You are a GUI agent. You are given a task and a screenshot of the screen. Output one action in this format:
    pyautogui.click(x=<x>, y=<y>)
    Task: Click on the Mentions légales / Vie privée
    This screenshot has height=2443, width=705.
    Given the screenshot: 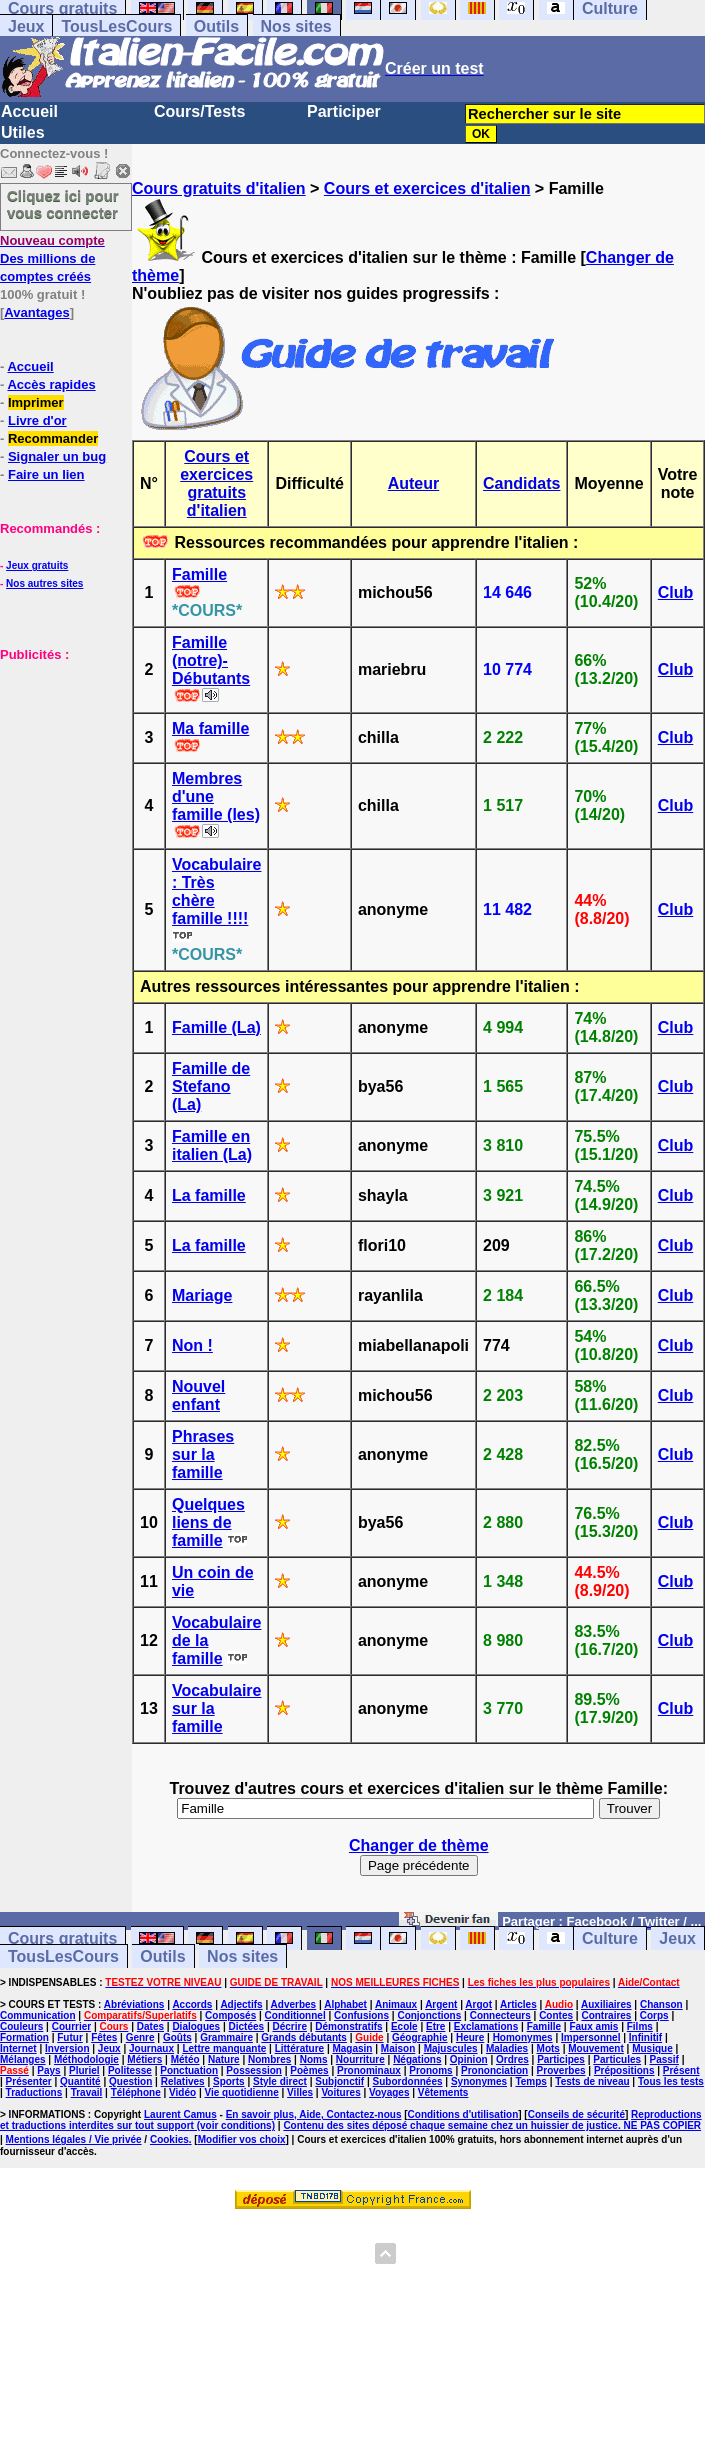 What is the action you would take?
    pyautogui.click(x=74, y=2139)
    